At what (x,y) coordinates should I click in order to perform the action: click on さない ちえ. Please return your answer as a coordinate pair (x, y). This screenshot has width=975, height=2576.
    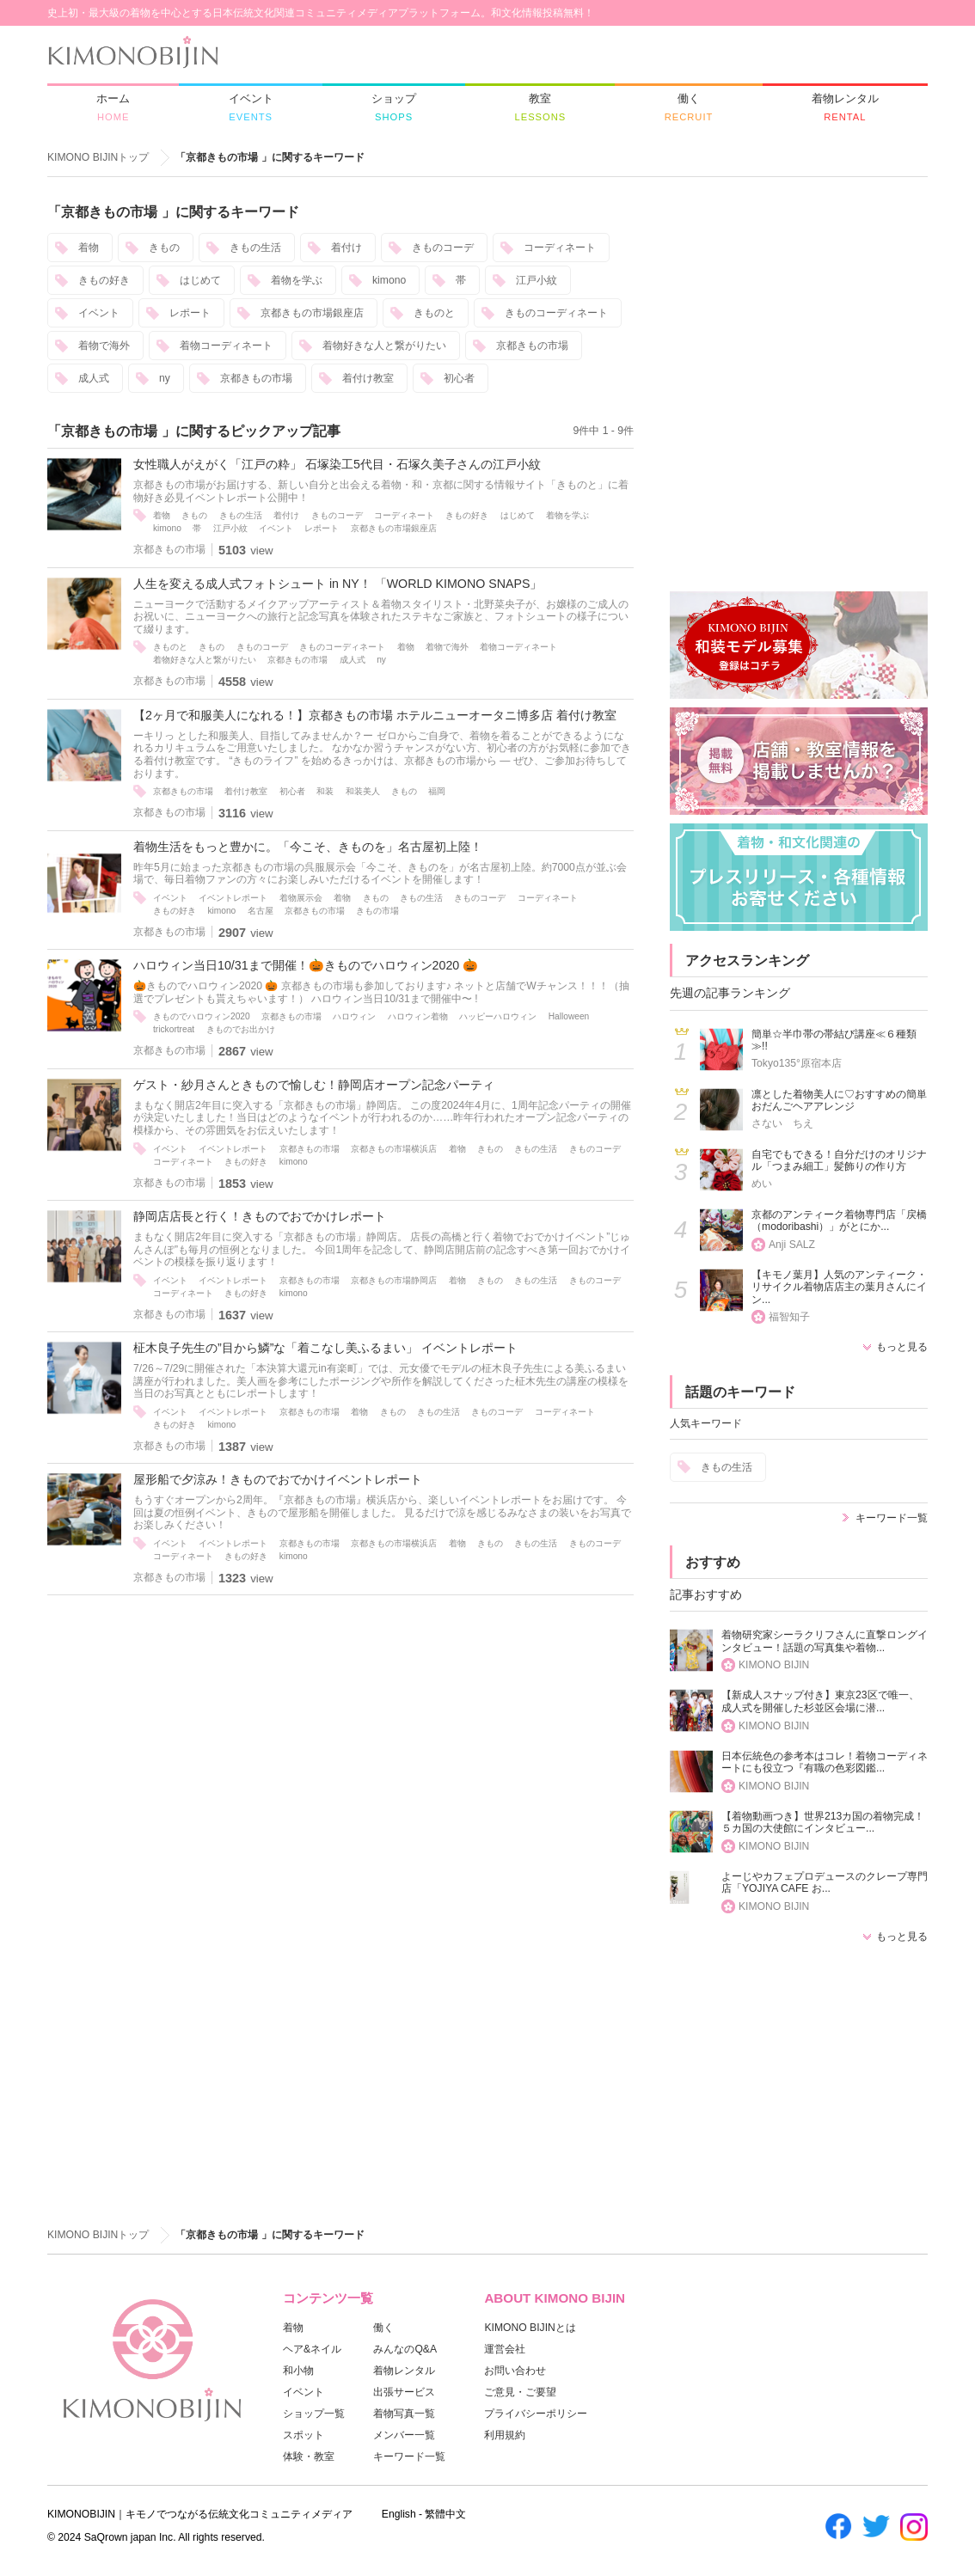
    Looking at the image, I should click on (782, 1123).